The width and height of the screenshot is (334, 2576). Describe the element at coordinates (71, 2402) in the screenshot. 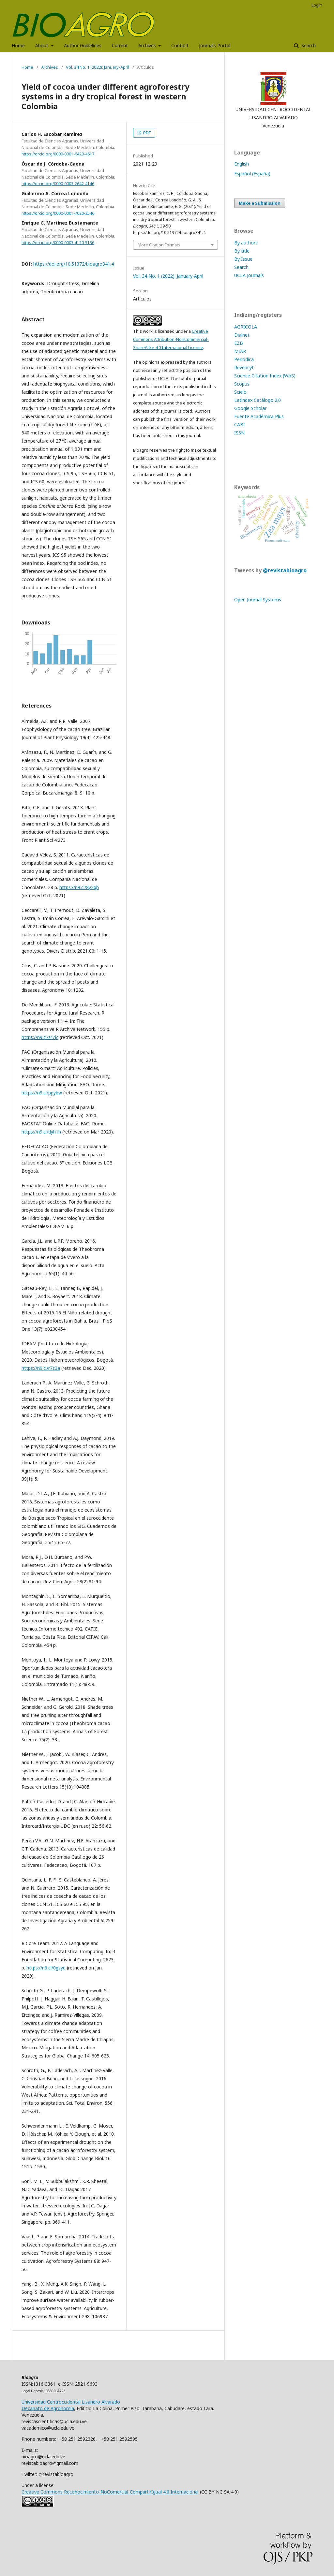

I see `Universidad Centroccidental Lisandro Alvarado` at that location.